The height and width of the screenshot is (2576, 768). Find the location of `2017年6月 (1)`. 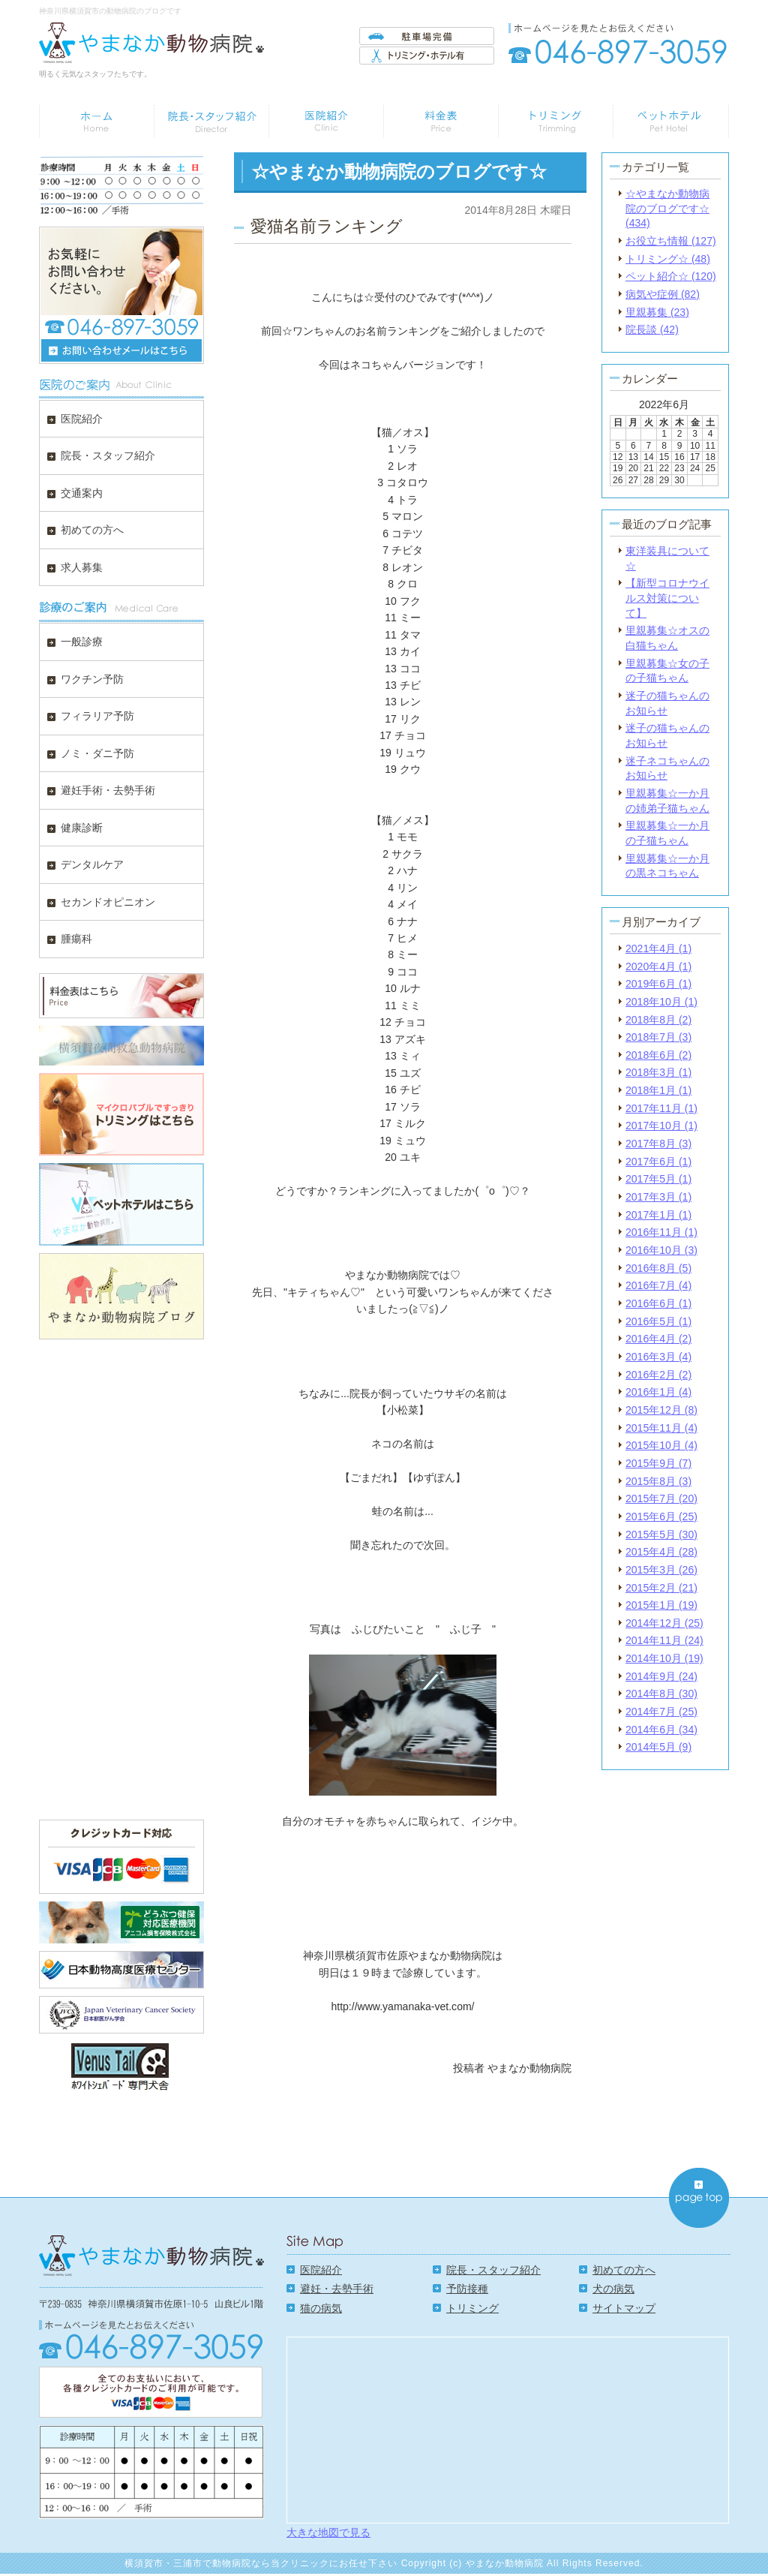

2017年6月 (1) is located at coordinates (659, 1162).